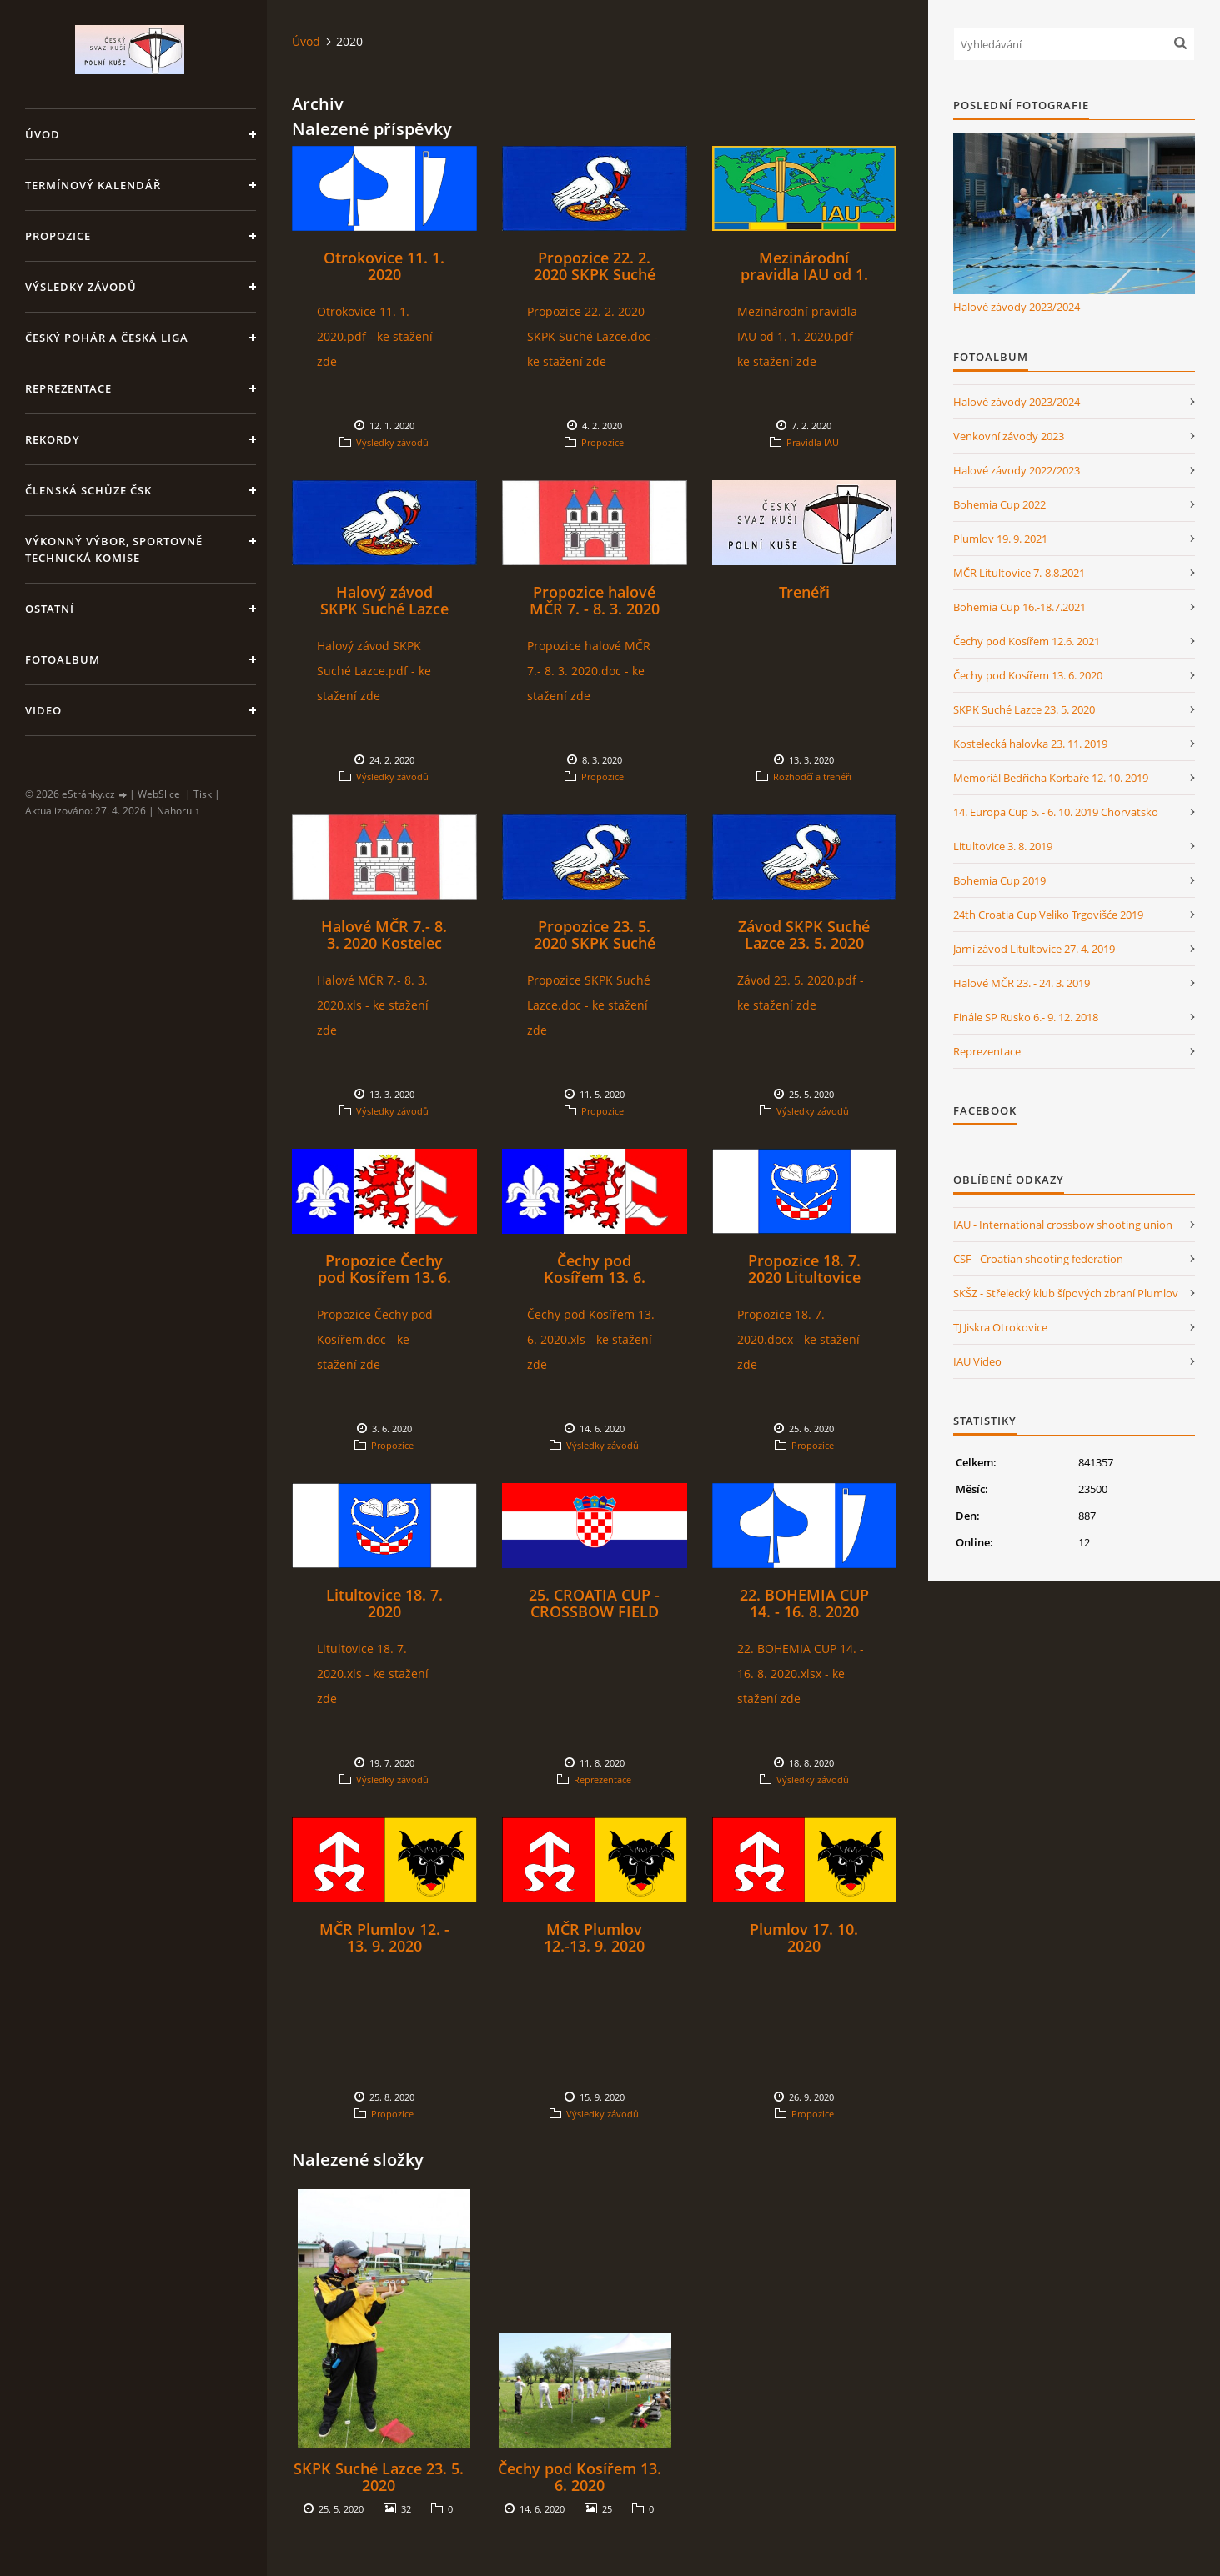  Describe the element at coordinates (178, 811) in the screenshot. I see `Nahoru ↑` at that location.